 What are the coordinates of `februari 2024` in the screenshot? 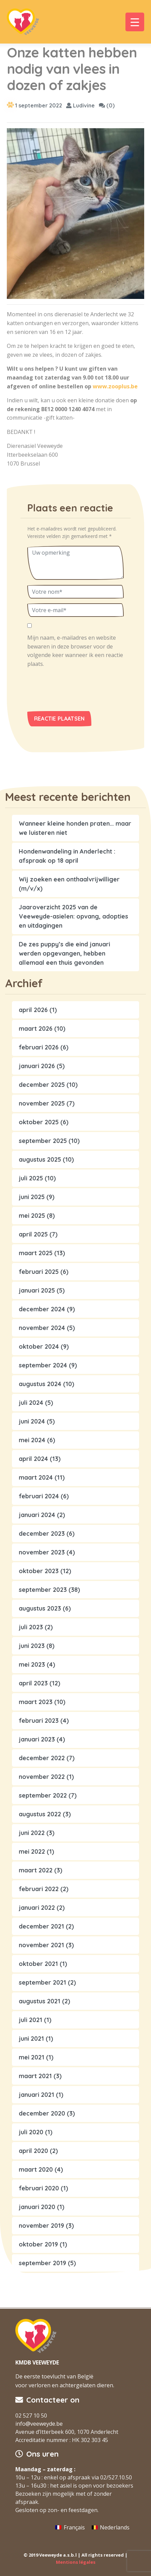 It's located at (39, 1496).